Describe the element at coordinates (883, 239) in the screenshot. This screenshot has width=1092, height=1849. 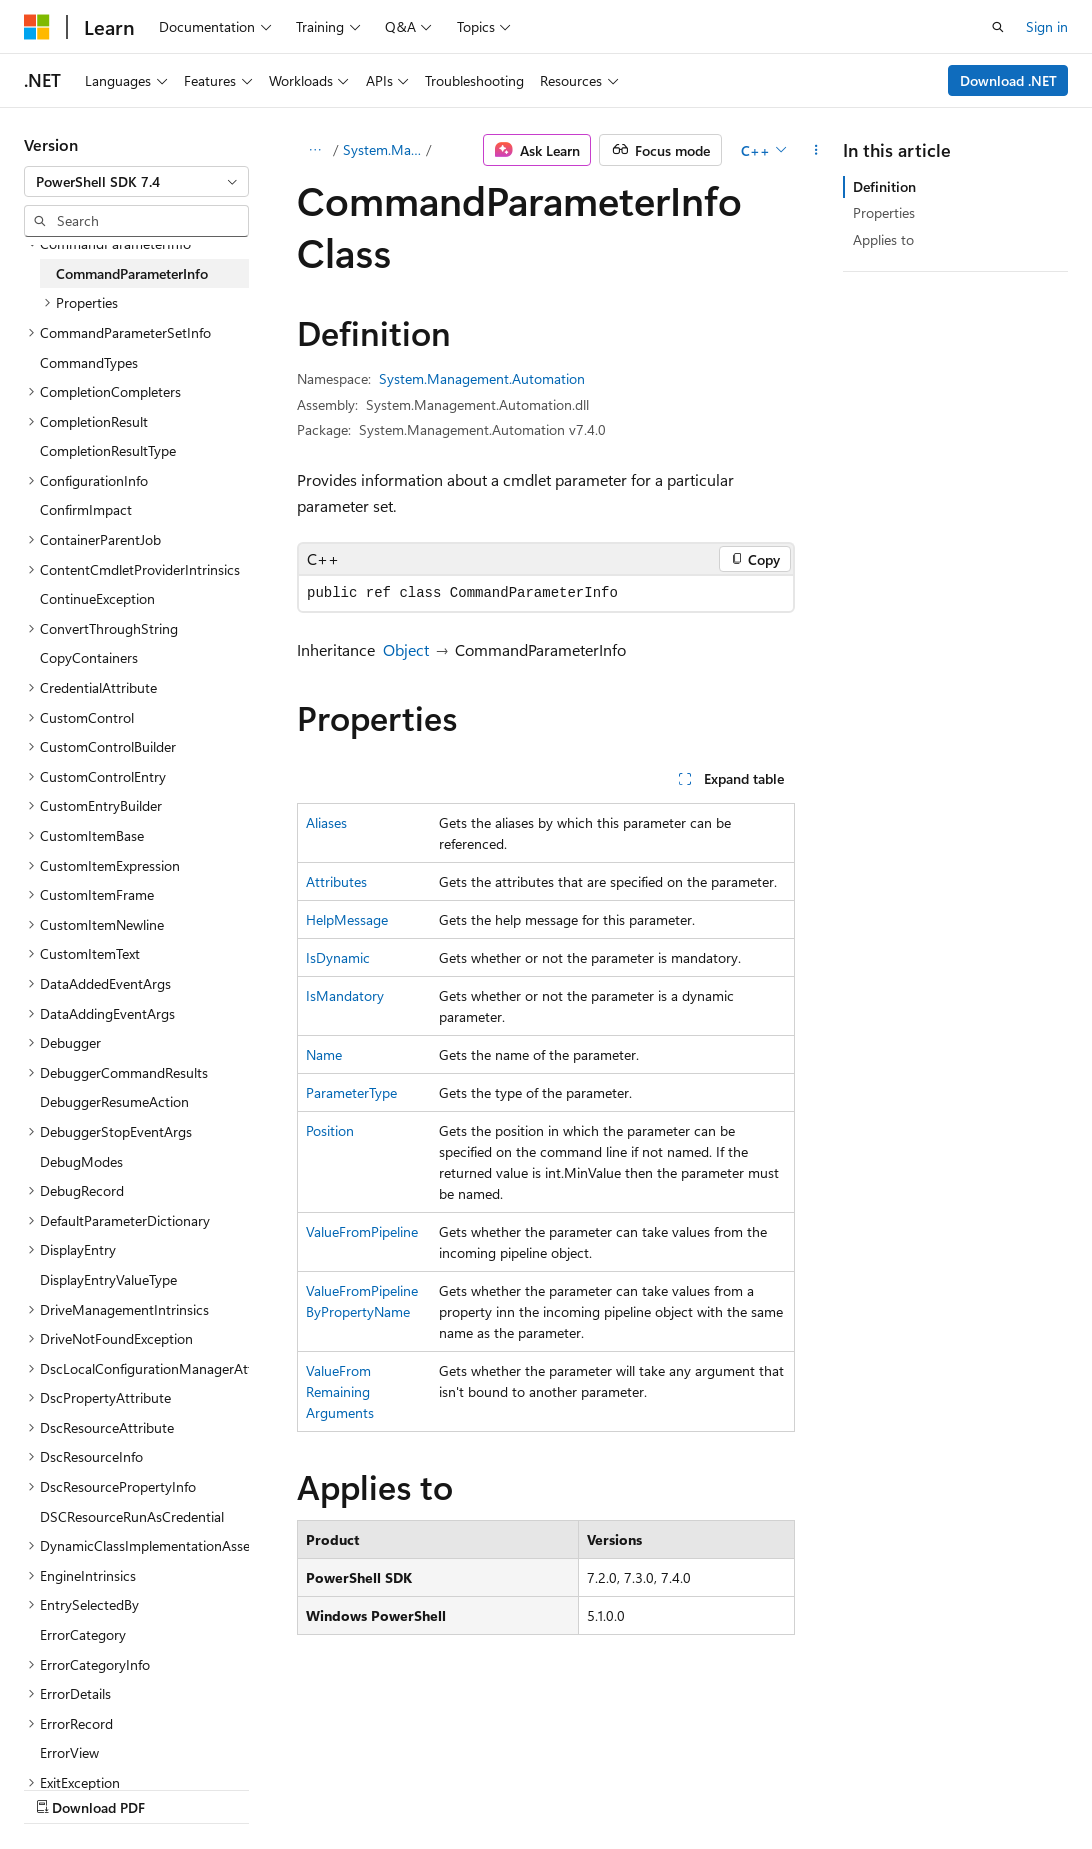
I see `Applies to` at that location.